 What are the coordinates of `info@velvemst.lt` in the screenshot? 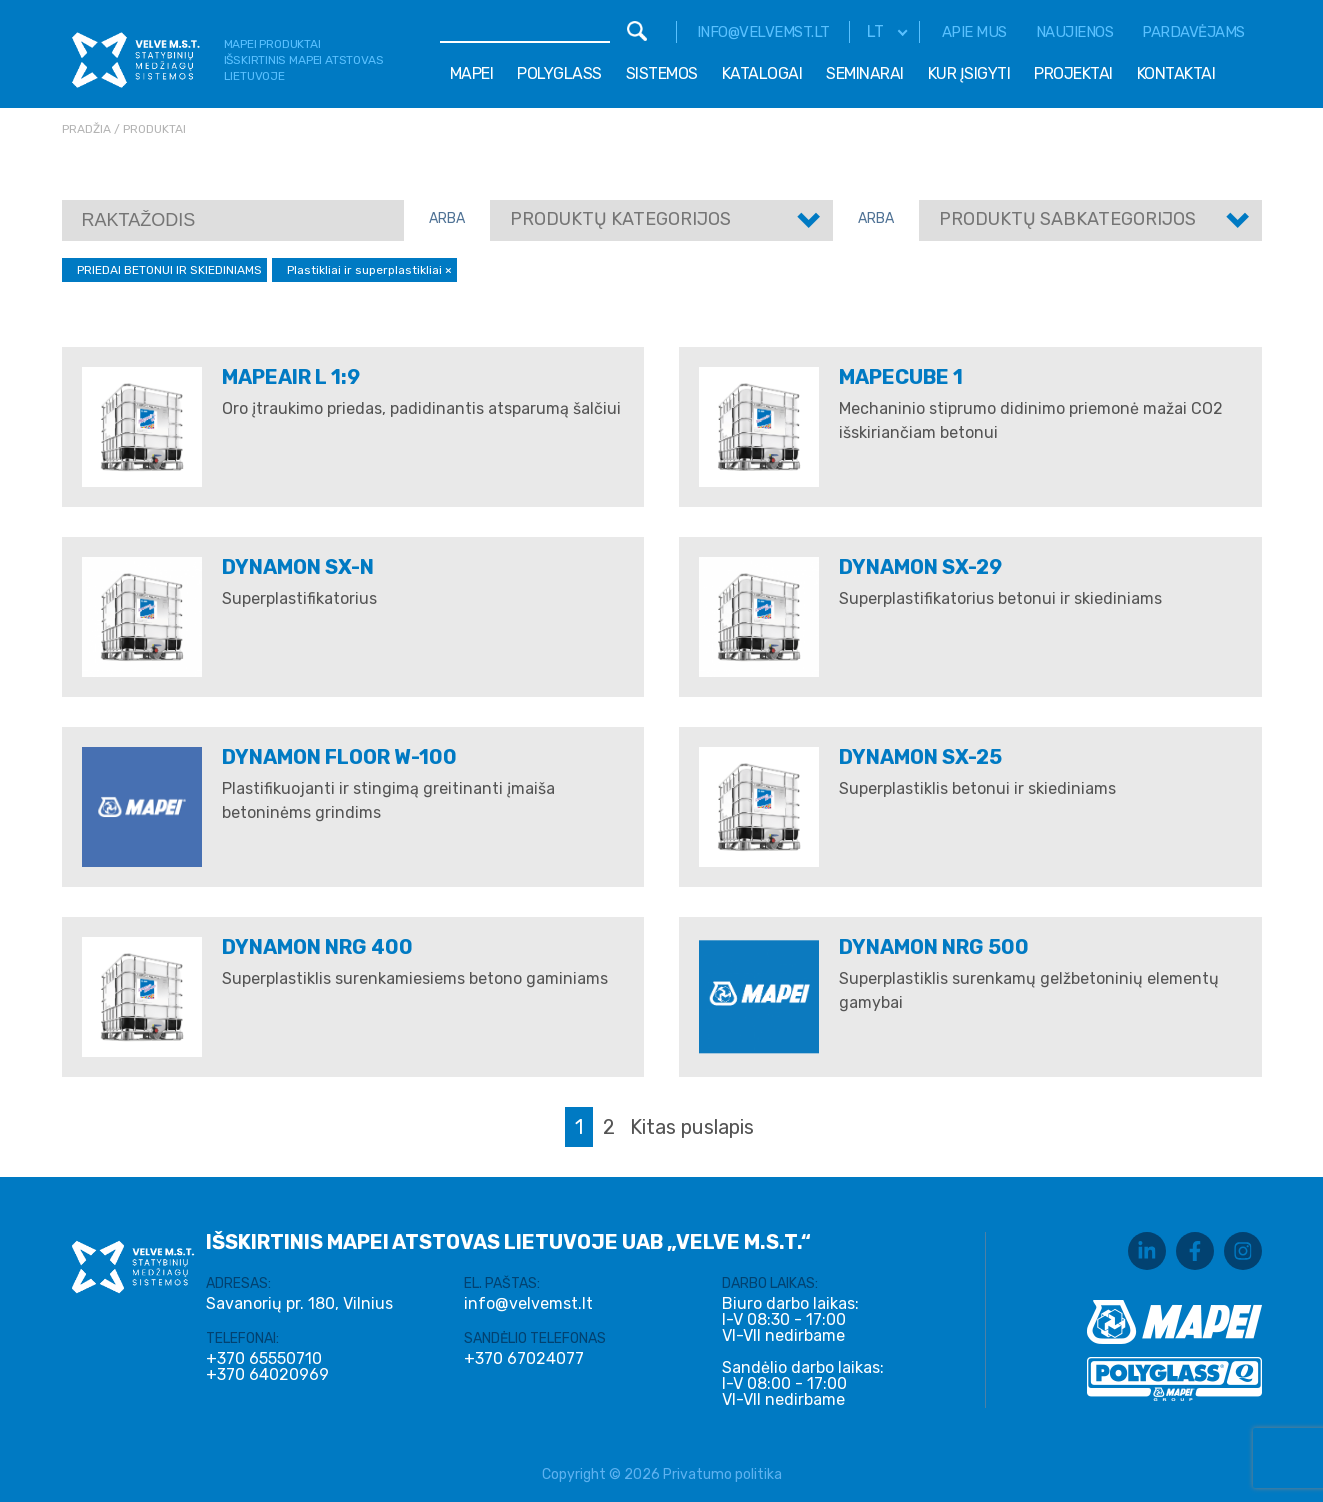 It's located at (763, 32).